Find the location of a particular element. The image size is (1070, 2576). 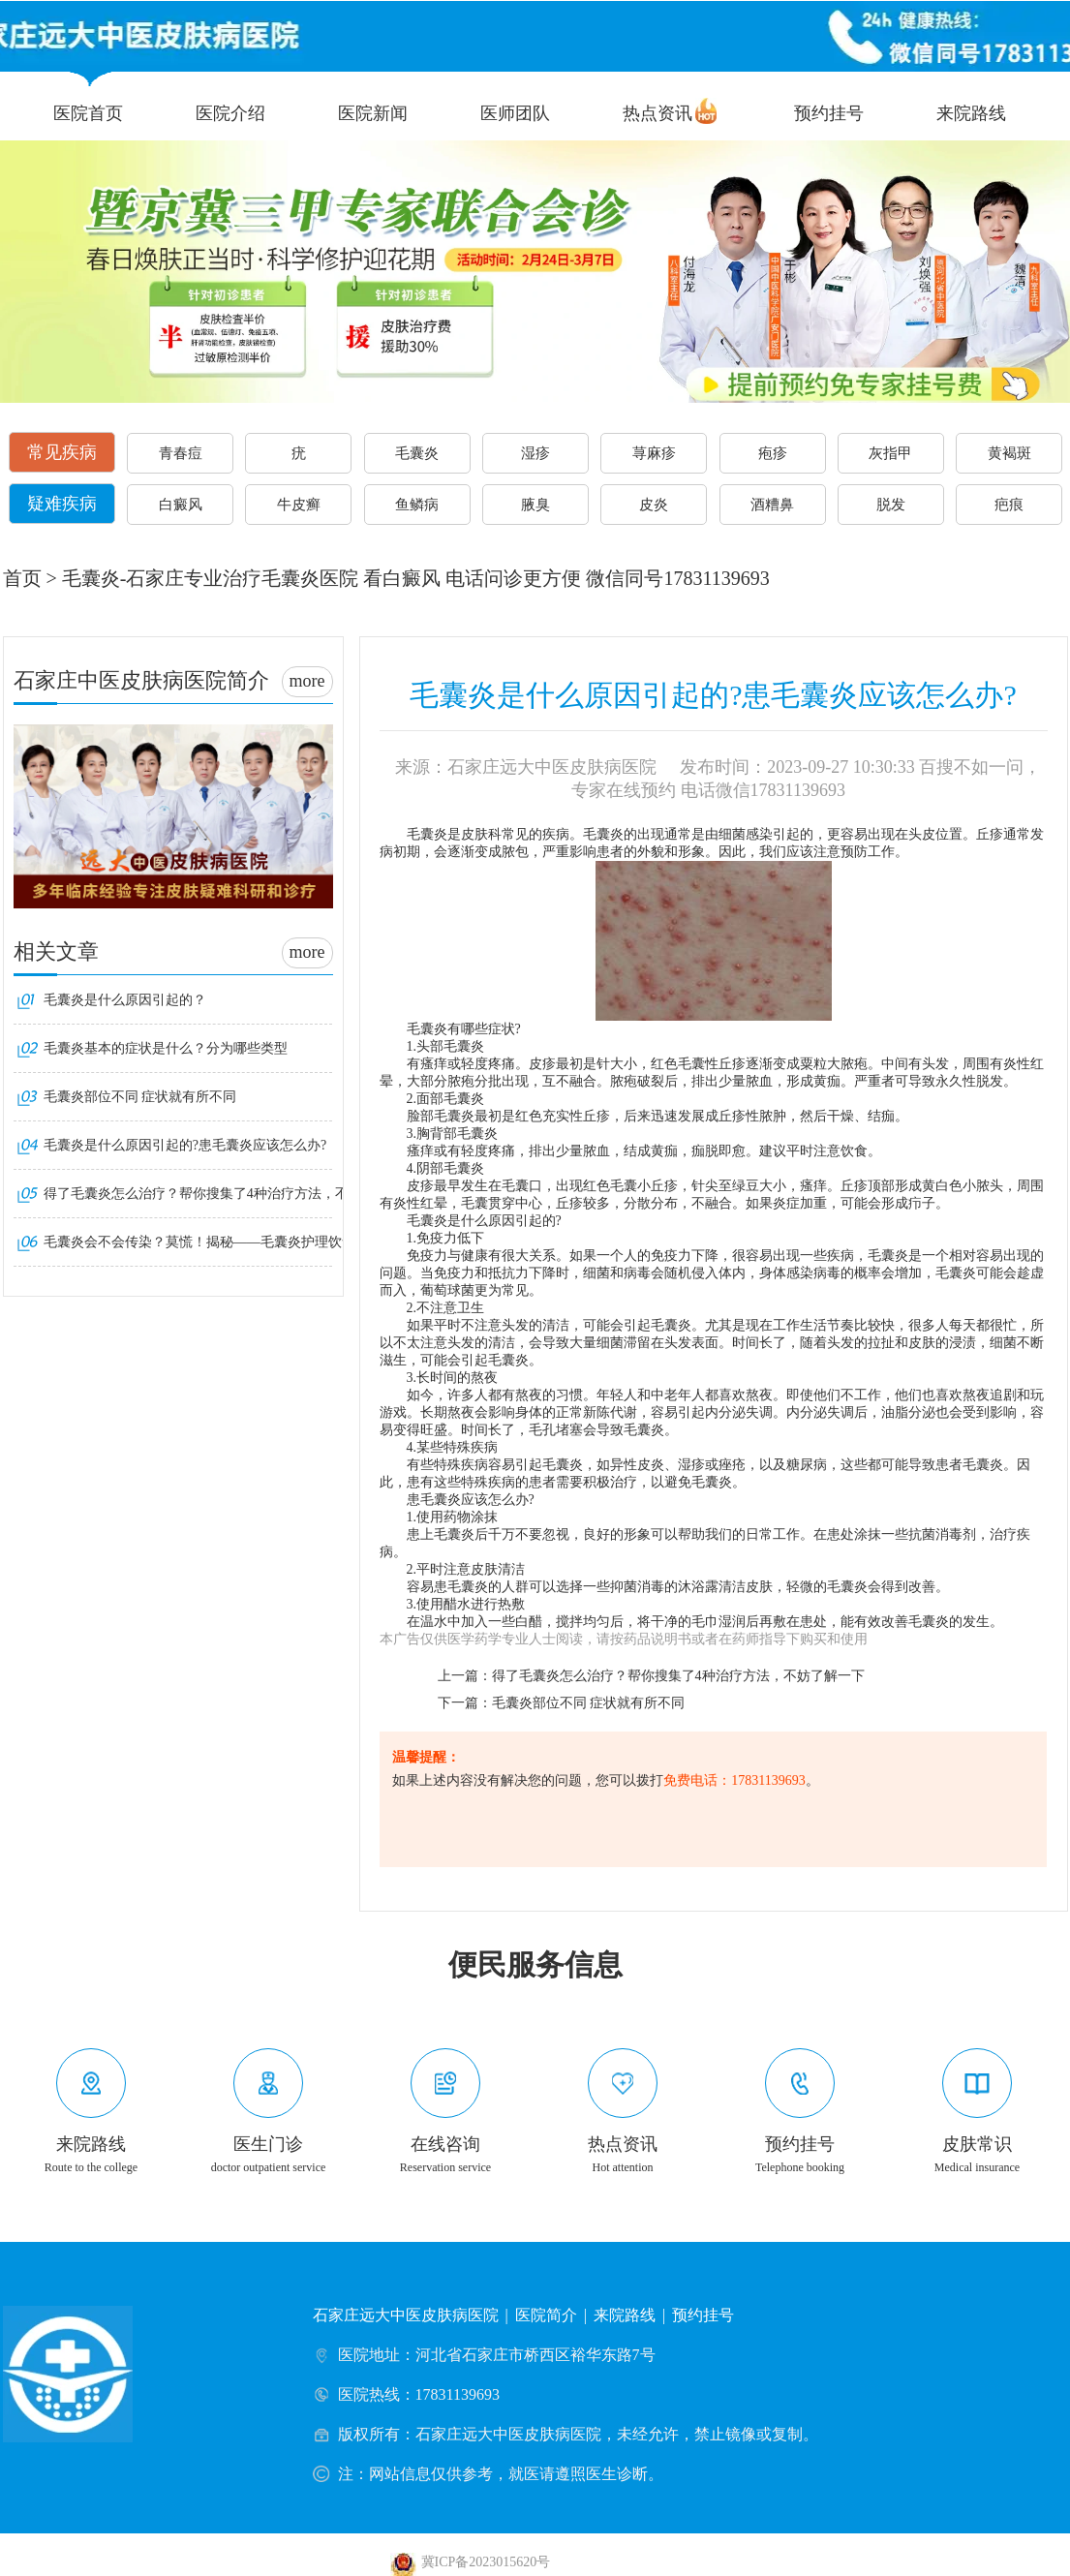

毛囊炎基本的症状是什么？分为哪些类型 is located at coordinates (166, 1048).